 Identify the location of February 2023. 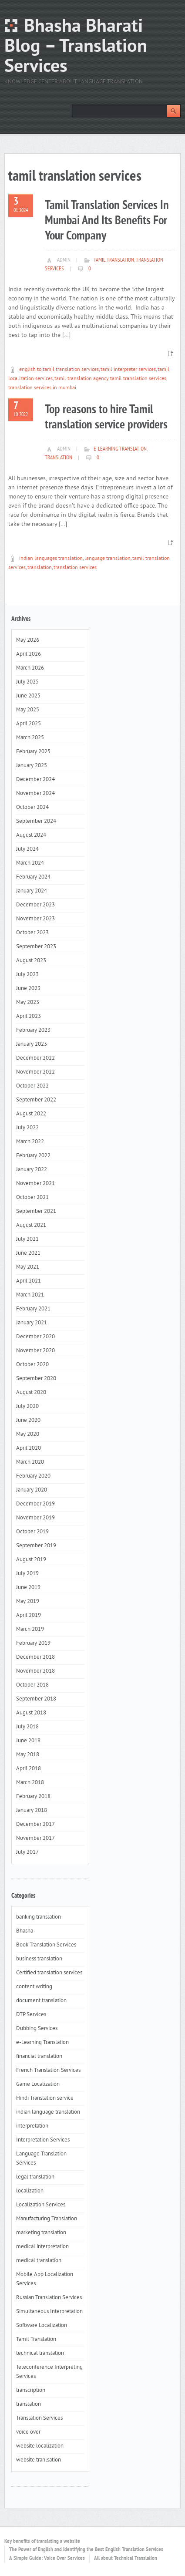
(33, 1030).